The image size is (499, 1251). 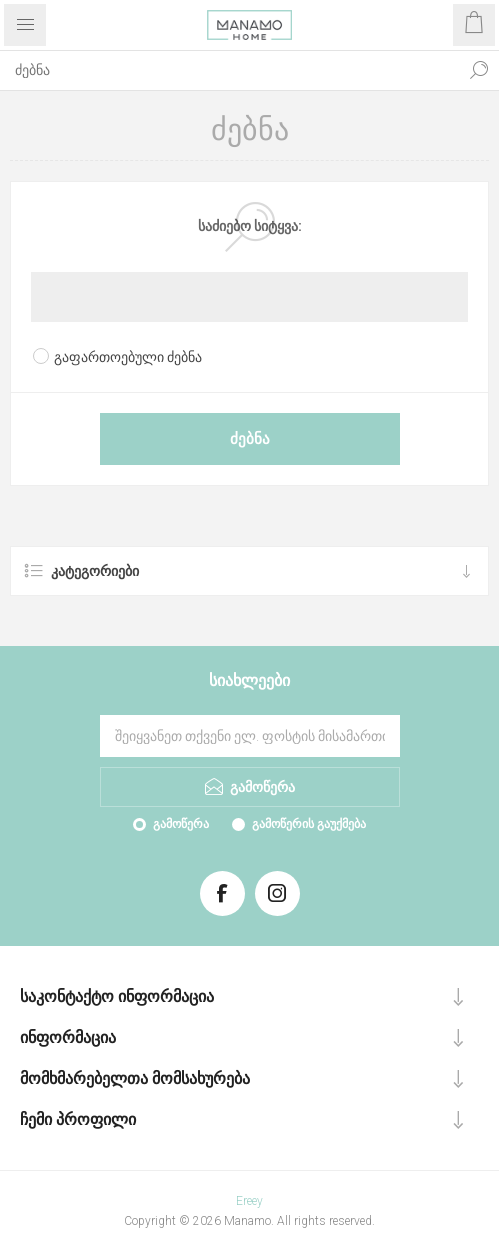 What do you see at coordinates (250, 226) in the screenshot?
I see `საძიებო სიტყვა:` at bounding box center [250, 226].